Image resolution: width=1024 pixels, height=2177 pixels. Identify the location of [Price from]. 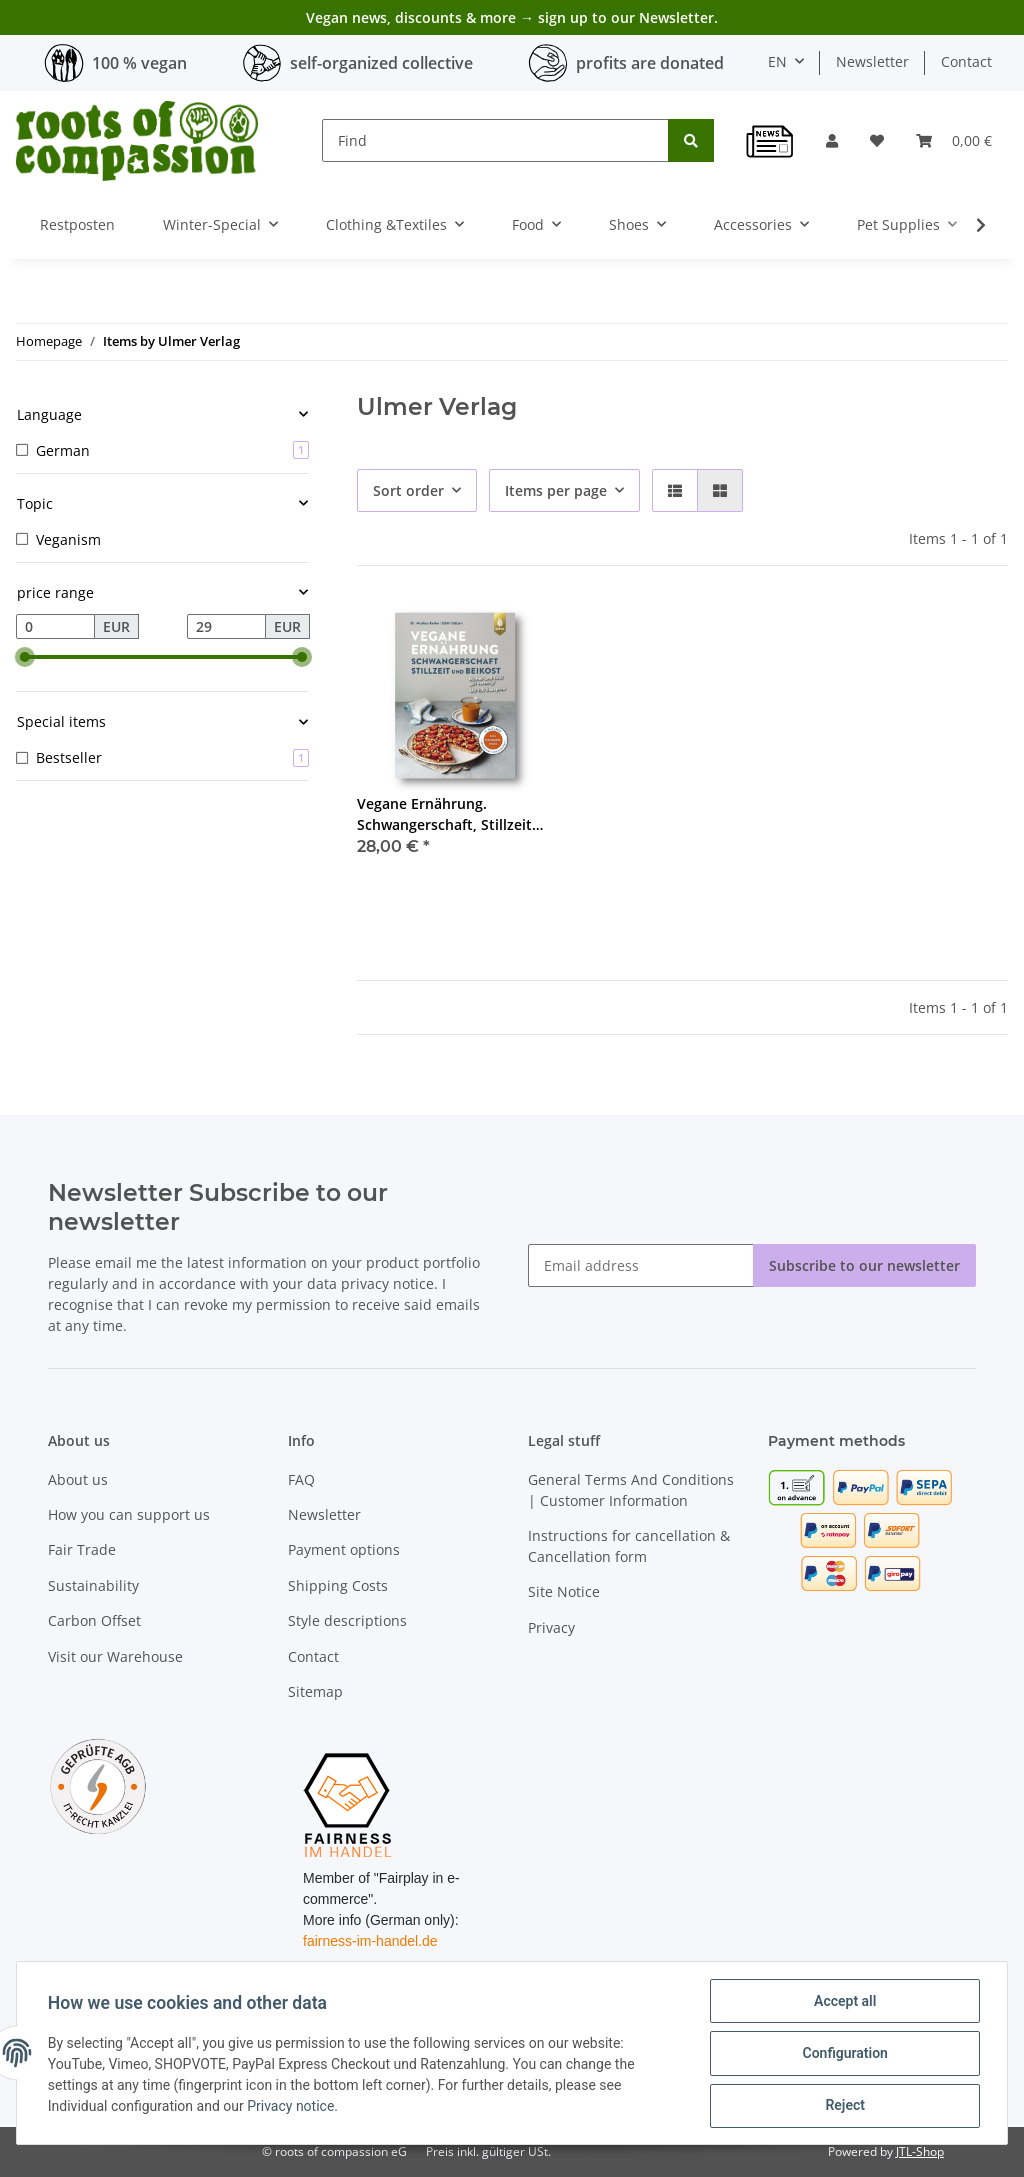
(55, 627).